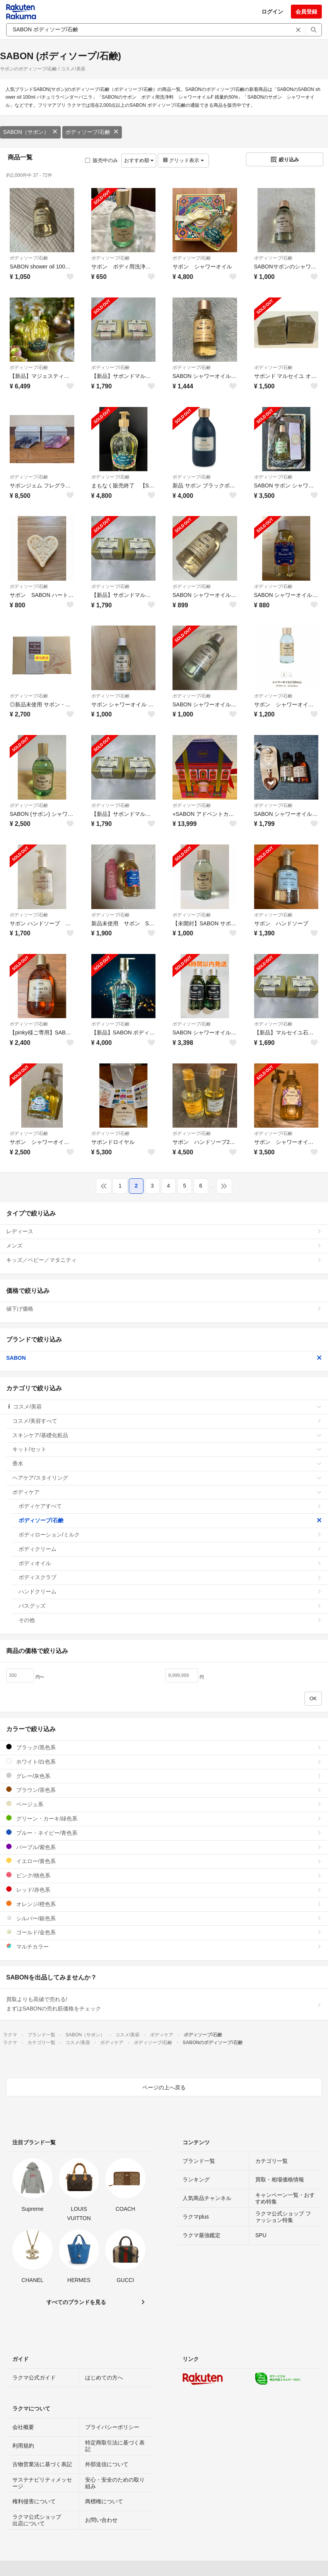 The image size is (328, 2576). Describe the element at coordinates (30, 132) in the screenshot. I see `SABON（サボン）` at that location.